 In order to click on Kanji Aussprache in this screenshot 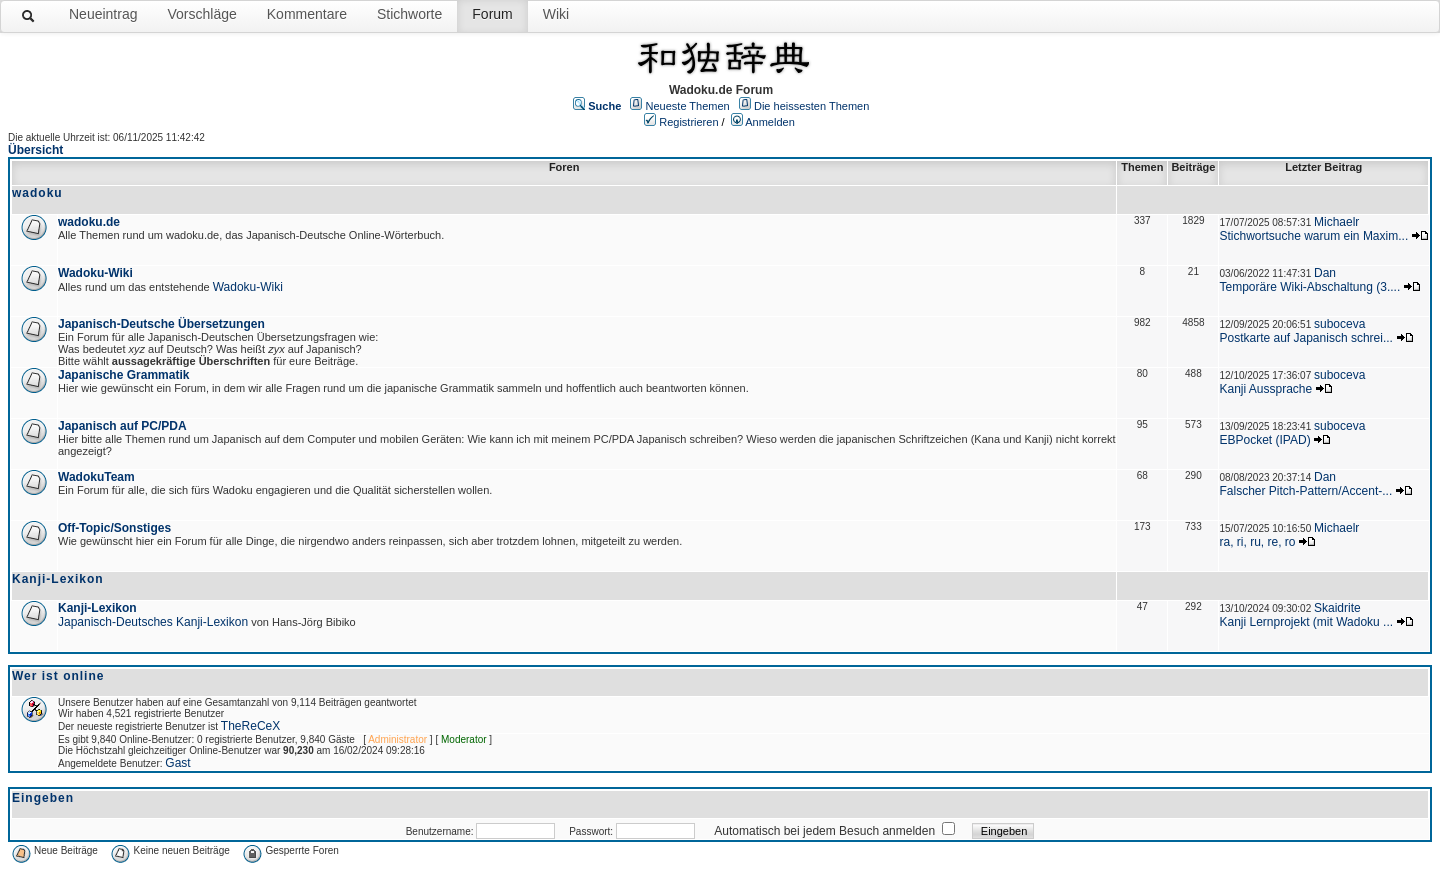, I will do `click(1265, 389)`.